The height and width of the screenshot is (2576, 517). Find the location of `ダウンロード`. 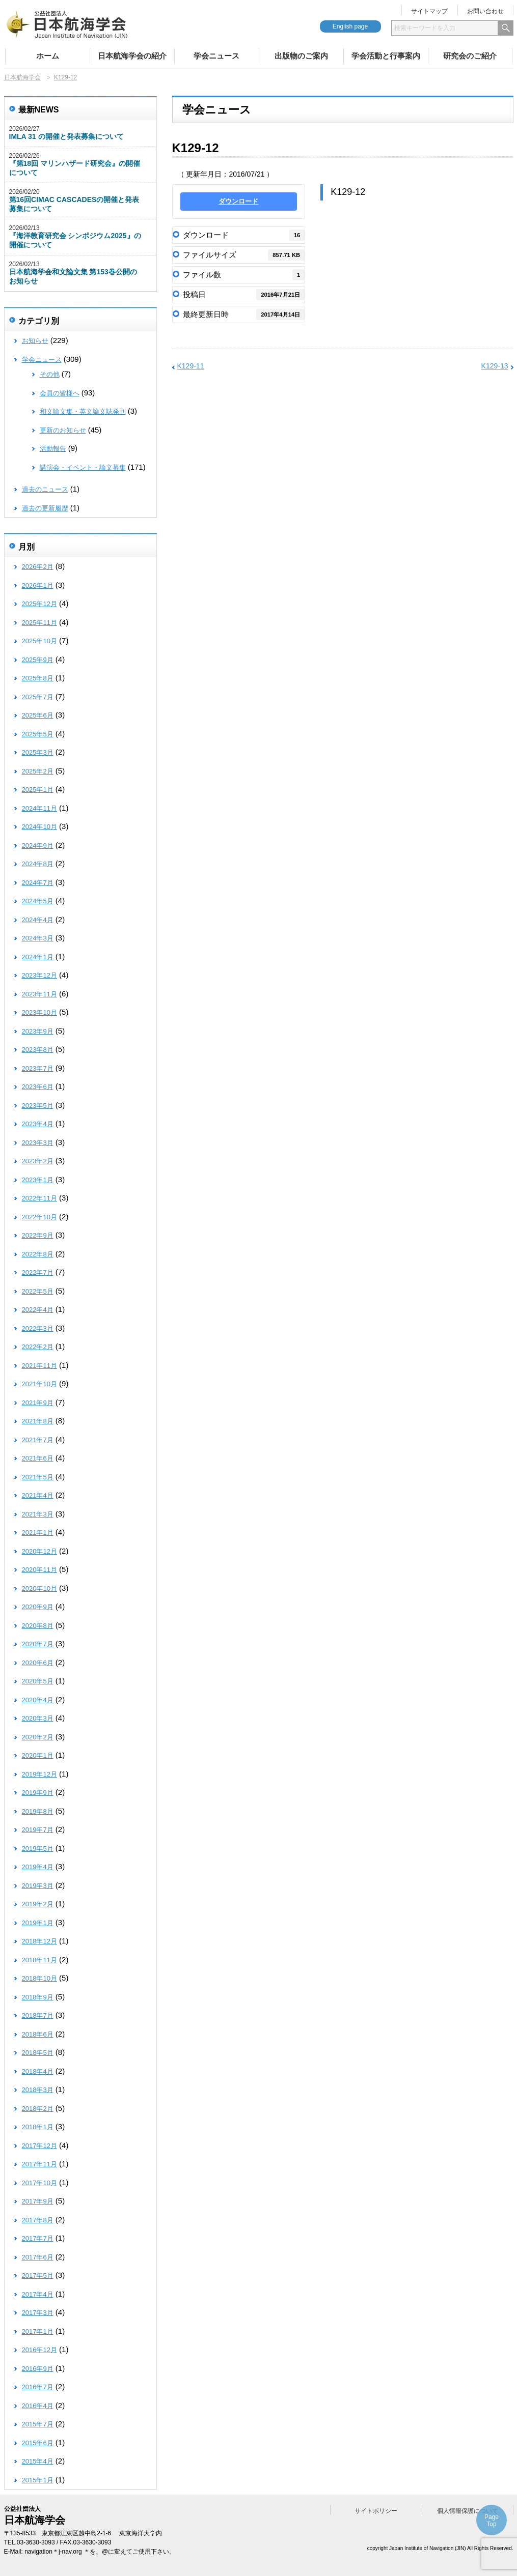

ダウンロード is located at coordinates (238, 201).